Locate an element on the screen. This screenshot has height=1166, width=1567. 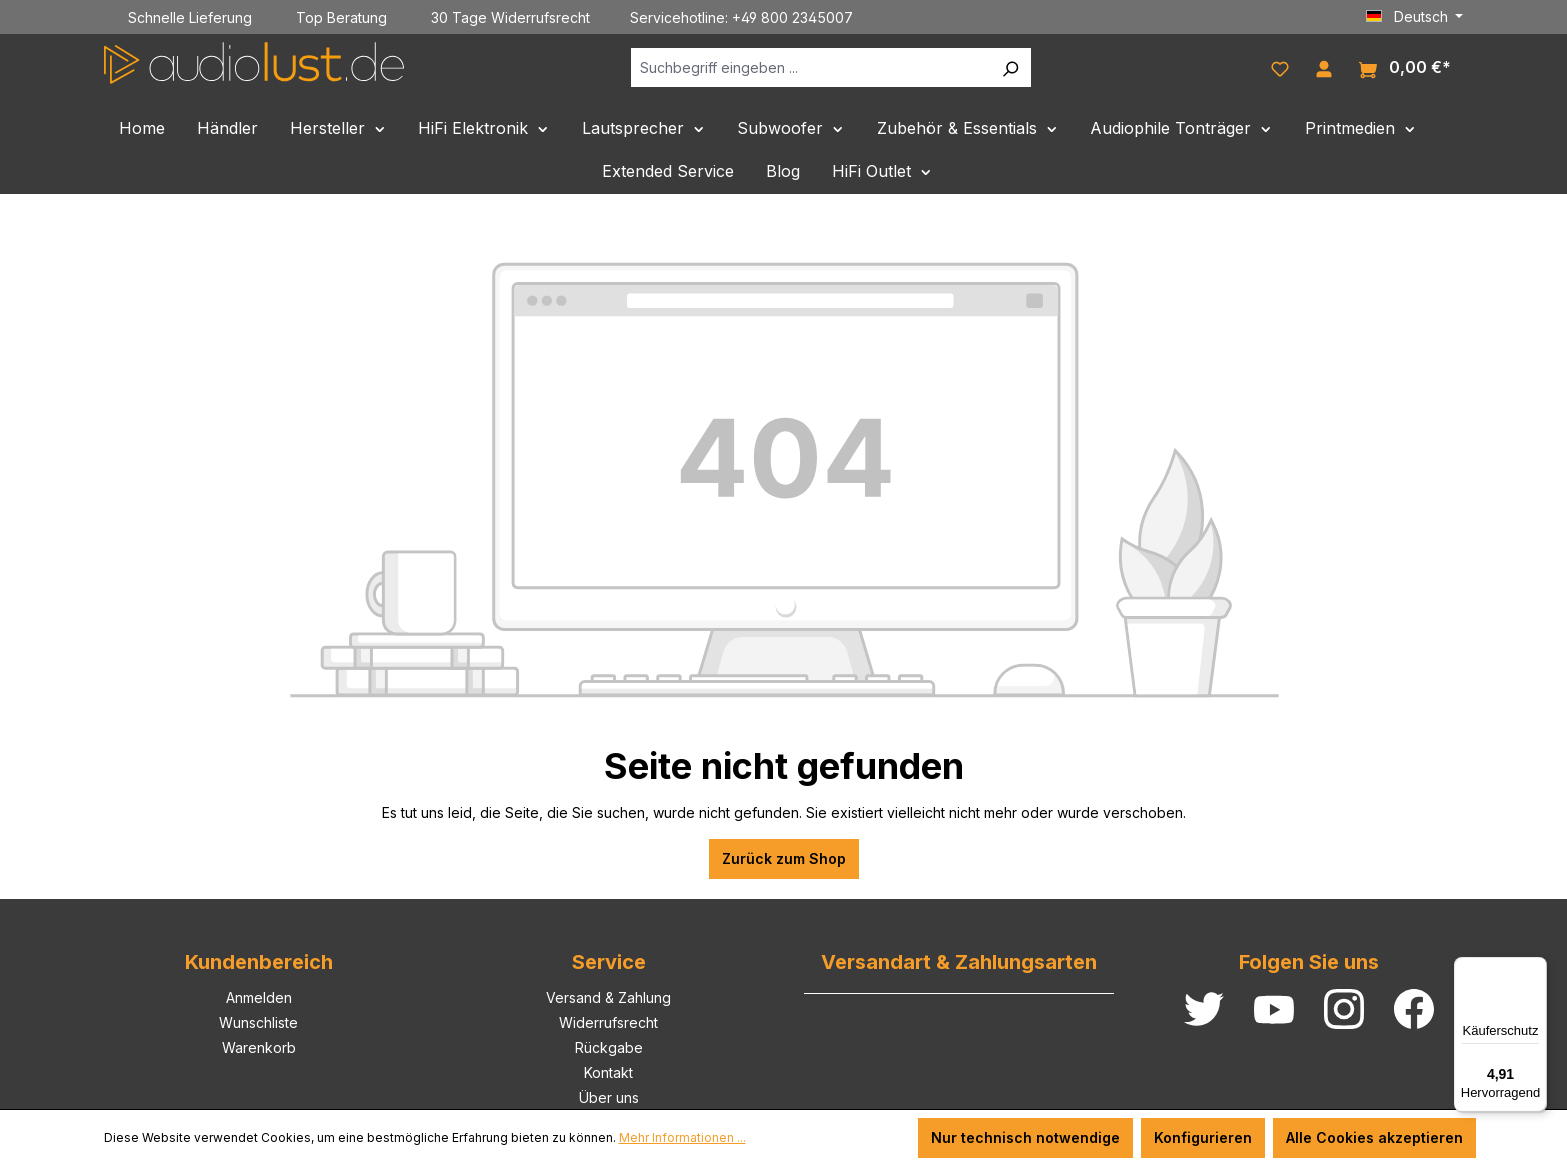
Über uns is located at coordinates (609, 1097).